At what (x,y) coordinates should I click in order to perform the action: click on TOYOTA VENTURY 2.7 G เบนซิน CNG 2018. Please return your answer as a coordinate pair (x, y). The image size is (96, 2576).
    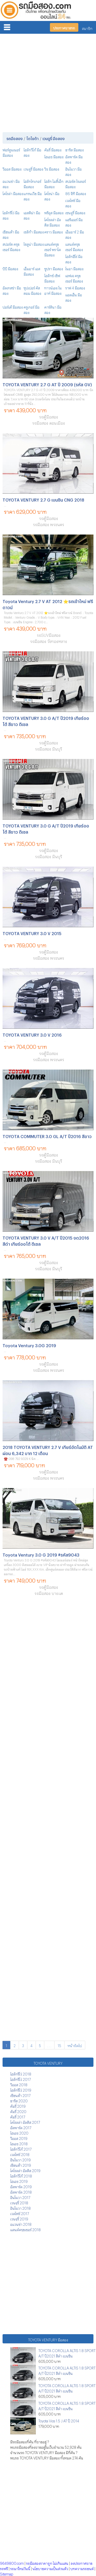
    Looking at the image, I should click on (43, 499).